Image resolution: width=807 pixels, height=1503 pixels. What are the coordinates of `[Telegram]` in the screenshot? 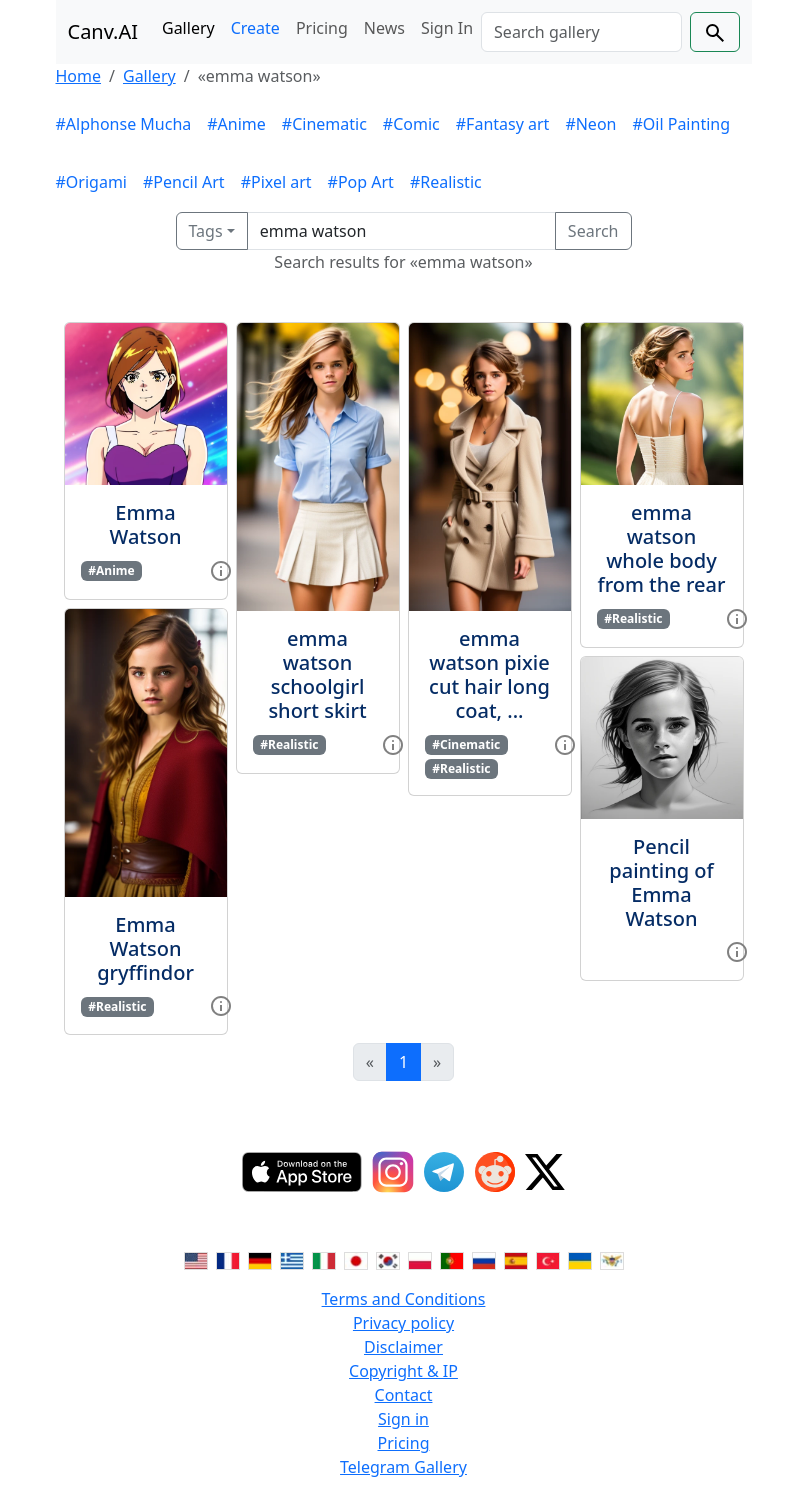 It's located at (444, 1172).